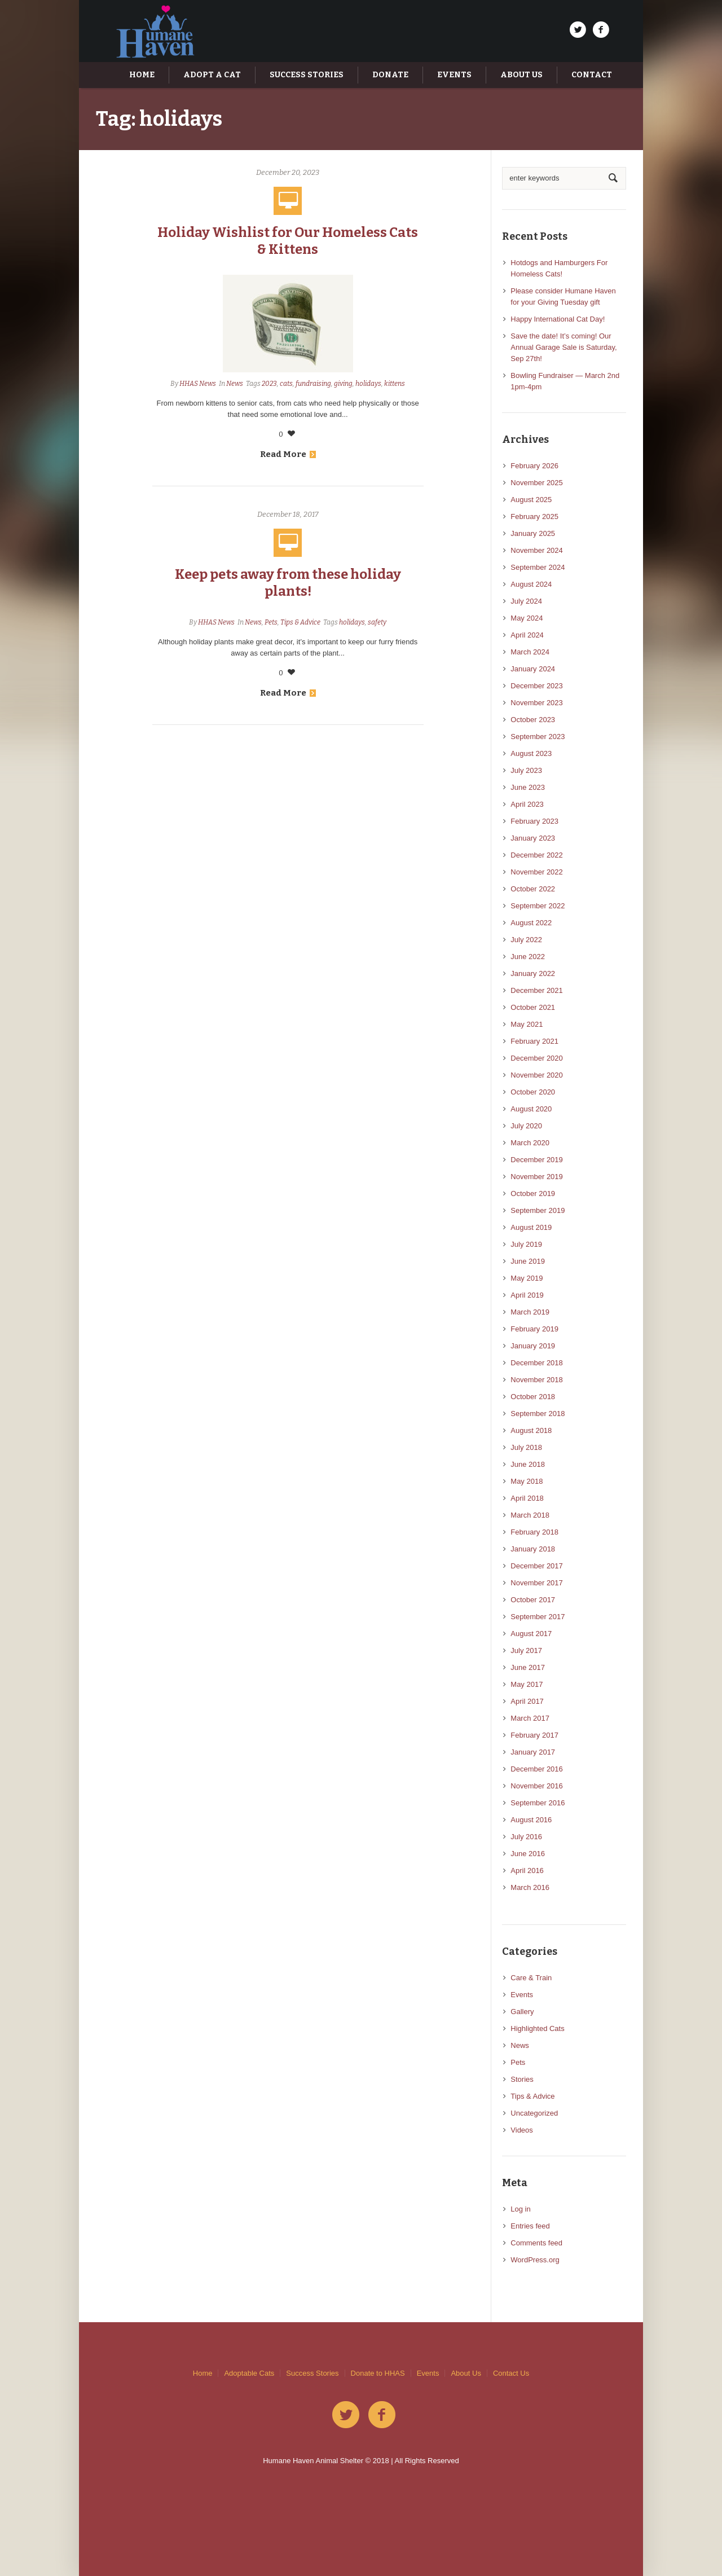 The image size is (722, 2576). I want to click on Care & Train, so click(531, 1977).